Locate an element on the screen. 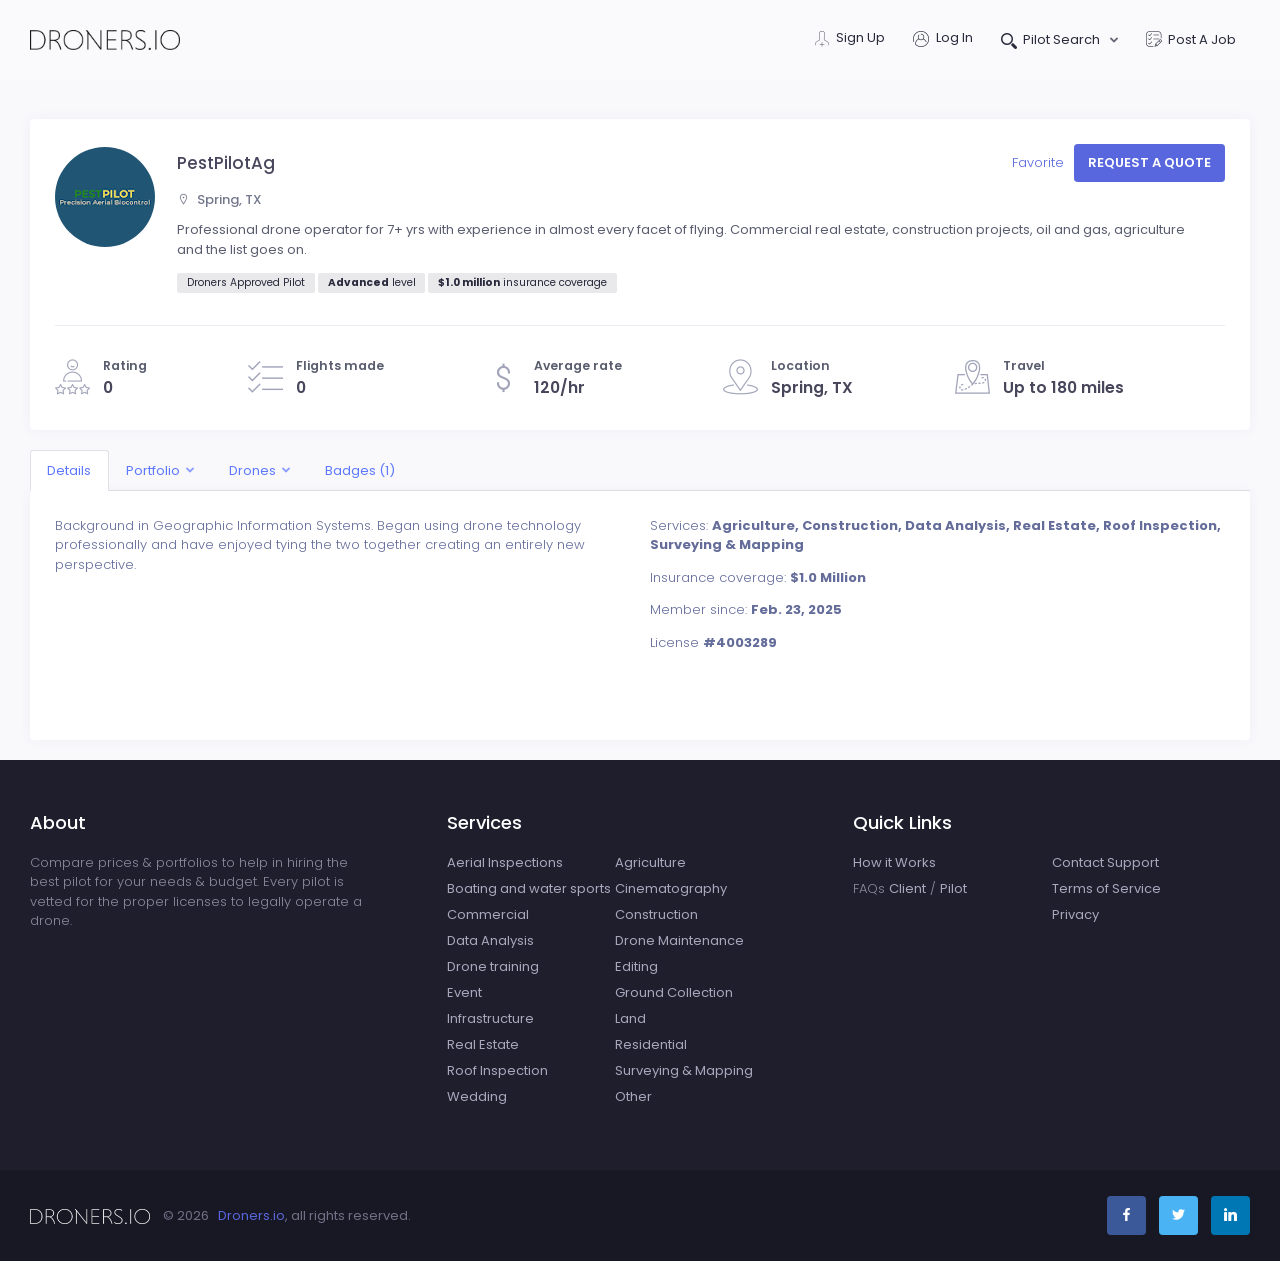  Infrastructure is located at coordinates (490, 1018).